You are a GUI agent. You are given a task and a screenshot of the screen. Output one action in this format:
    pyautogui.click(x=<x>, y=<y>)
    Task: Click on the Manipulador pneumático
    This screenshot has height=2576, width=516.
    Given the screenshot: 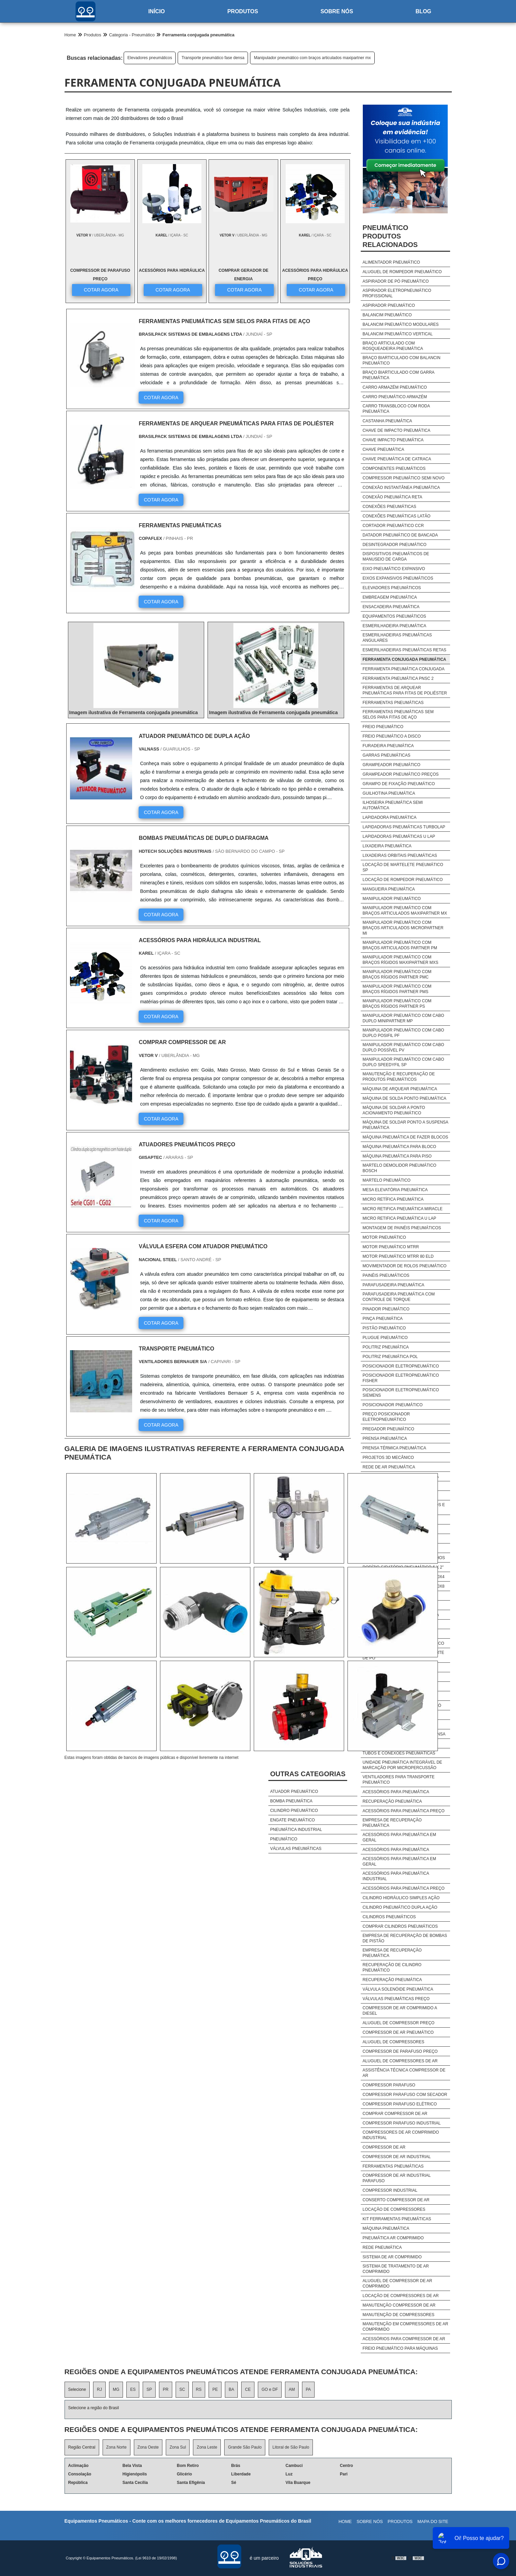 What is the action you would take?
    pyautogui.click(x=391, y=898)
    